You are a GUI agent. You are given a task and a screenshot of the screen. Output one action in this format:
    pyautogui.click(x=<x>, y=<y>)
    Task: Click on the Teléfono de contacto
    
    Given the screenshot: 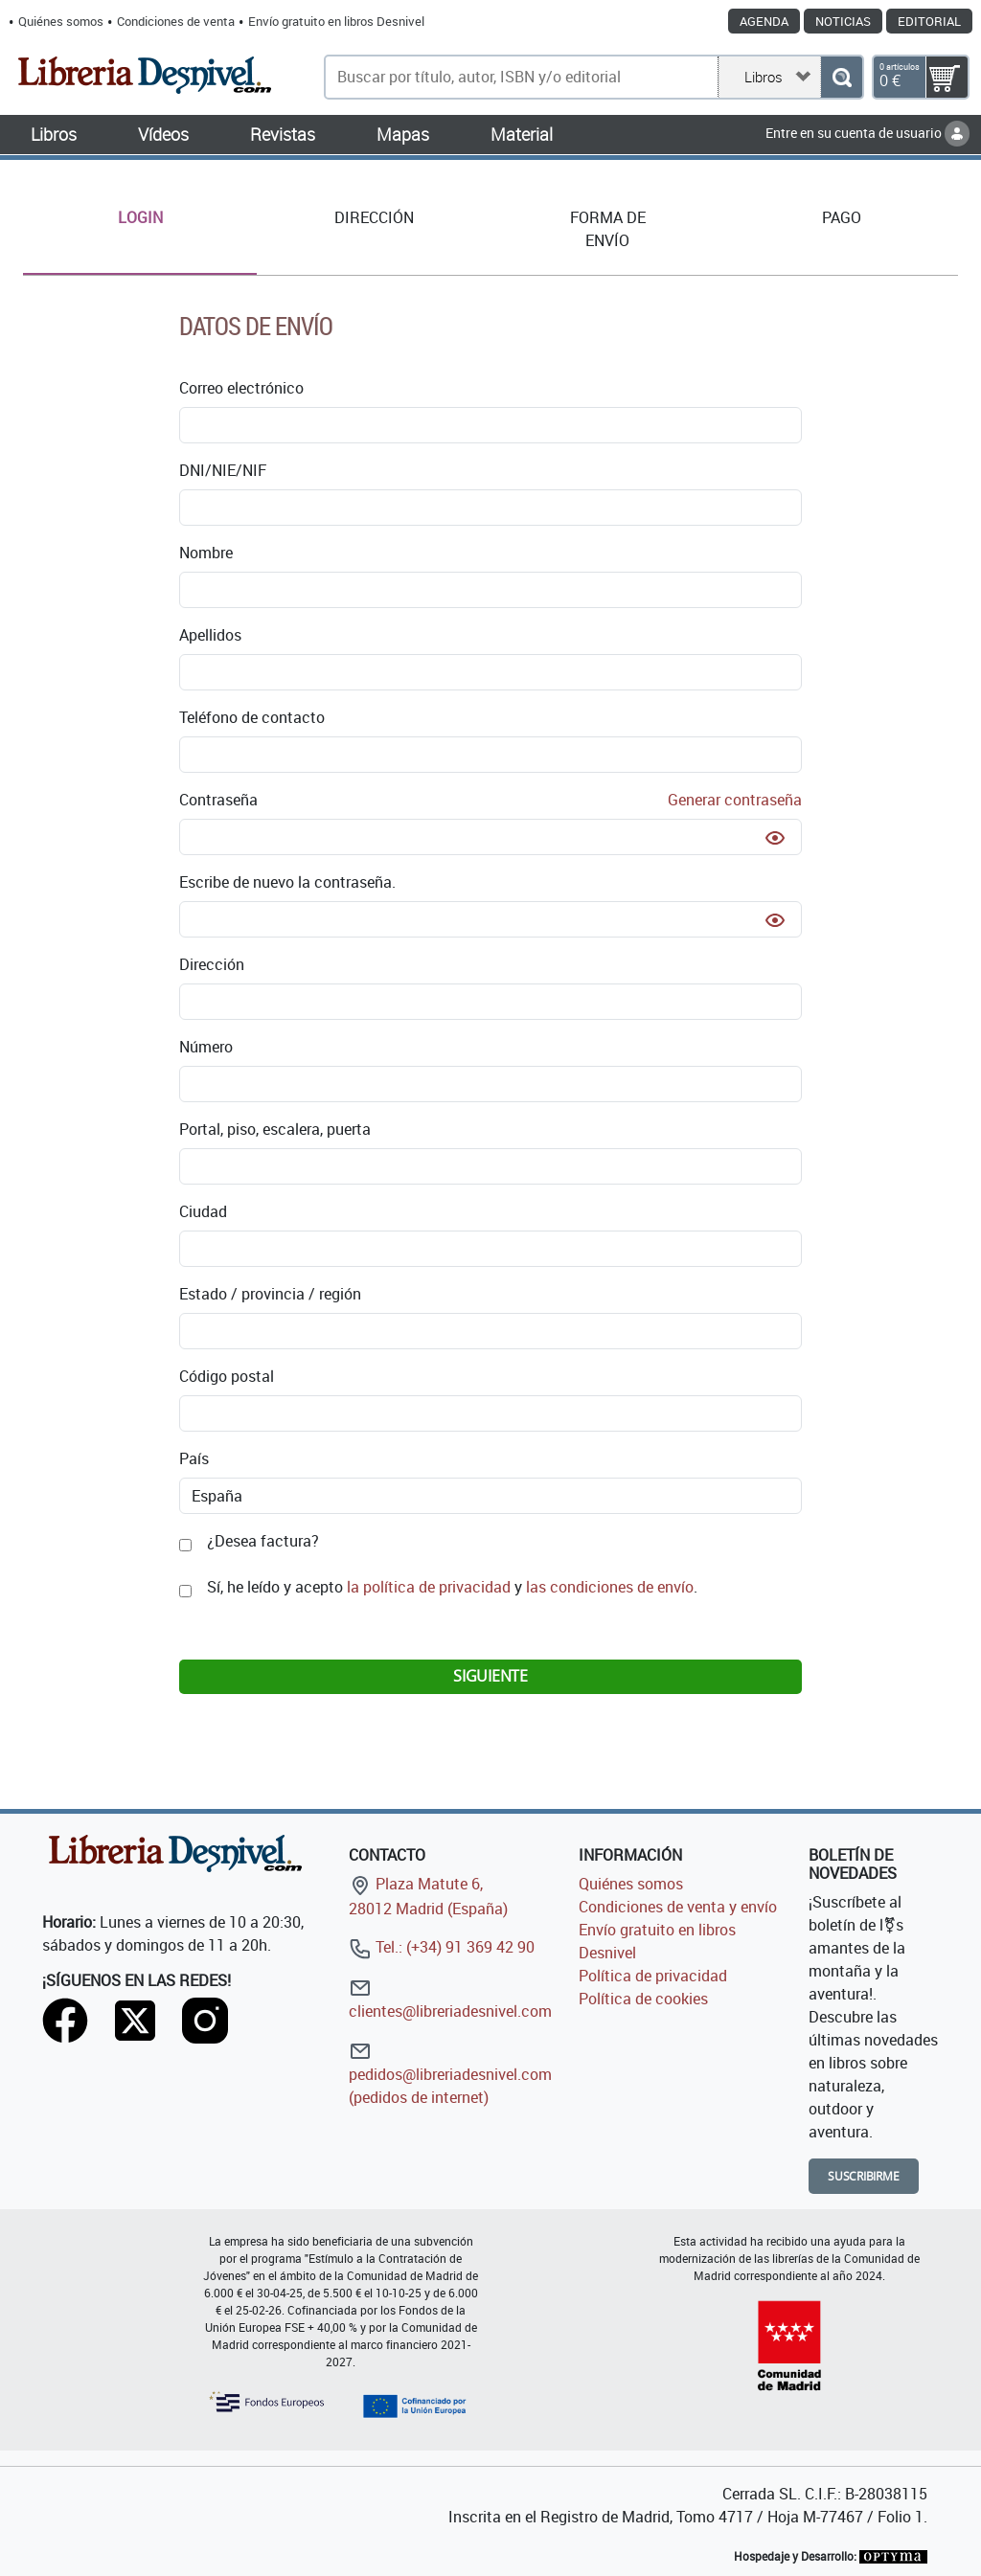 What is the action you would take?
    pyautogui.click(x=252, y=717)
    